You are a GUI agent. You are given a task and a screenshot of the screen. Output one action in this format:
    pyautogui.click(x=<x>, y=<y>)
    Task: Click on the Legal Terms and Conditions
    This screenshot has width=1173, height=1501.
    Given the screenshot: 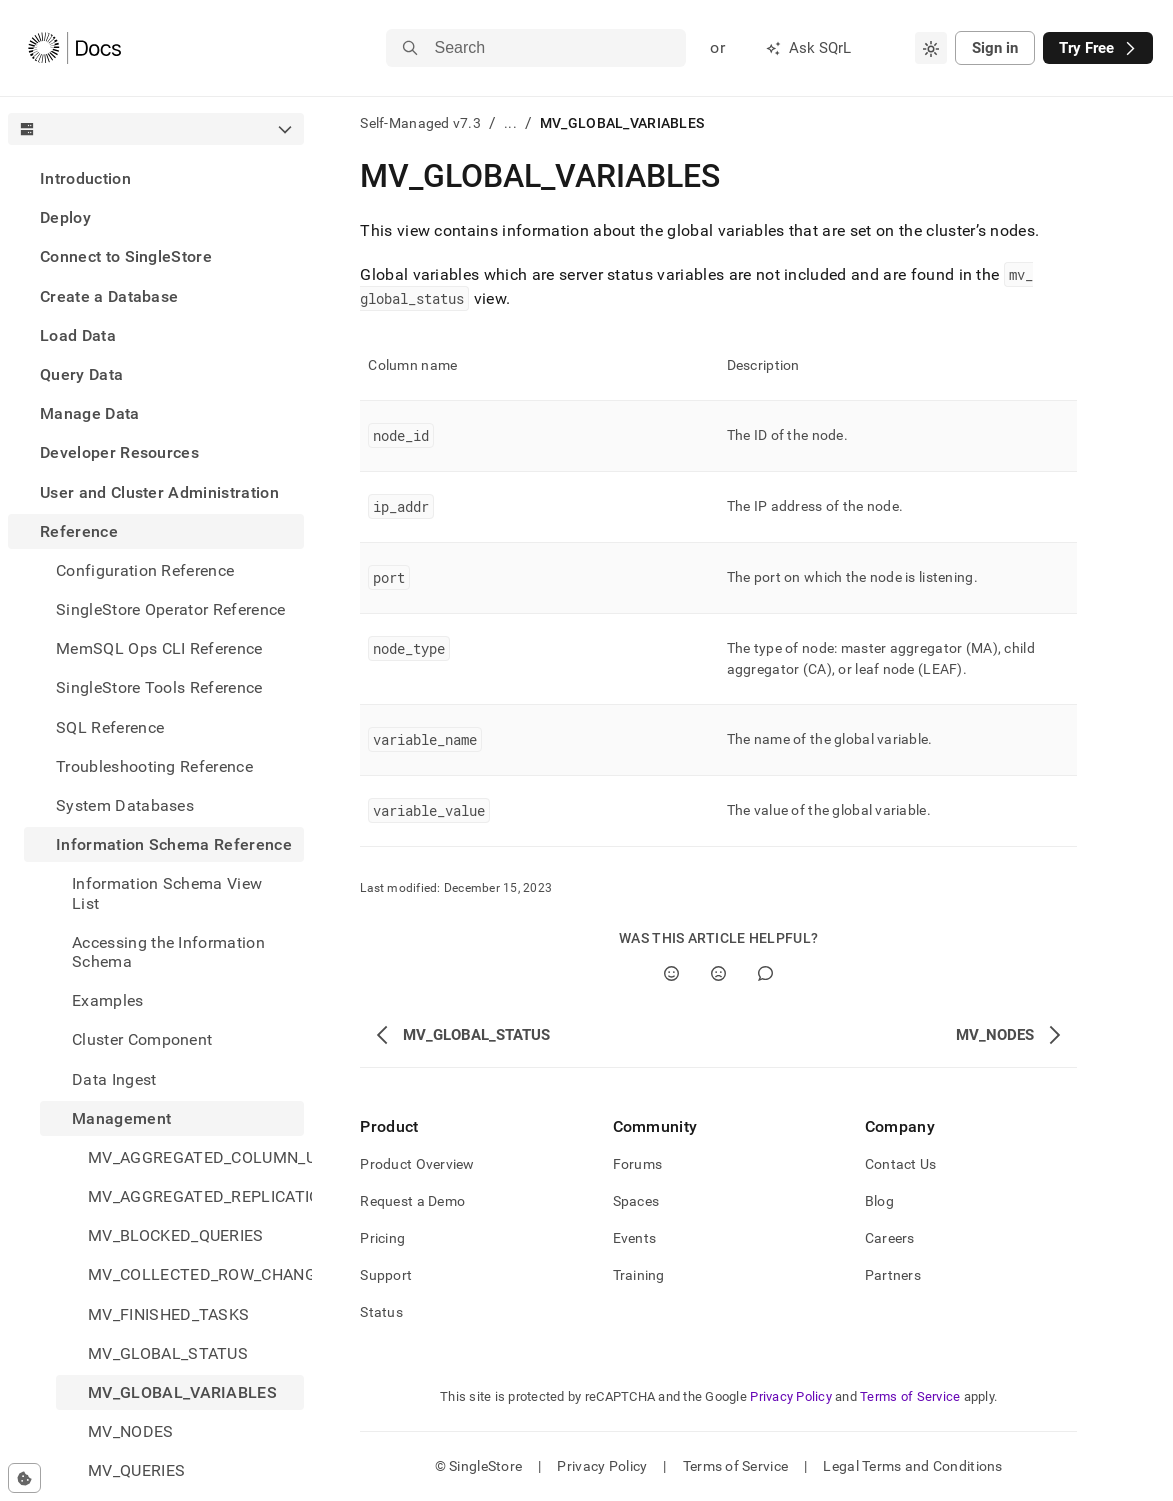 What is the action you would take?
    pyautogui.click(x=912, y=1466)
    